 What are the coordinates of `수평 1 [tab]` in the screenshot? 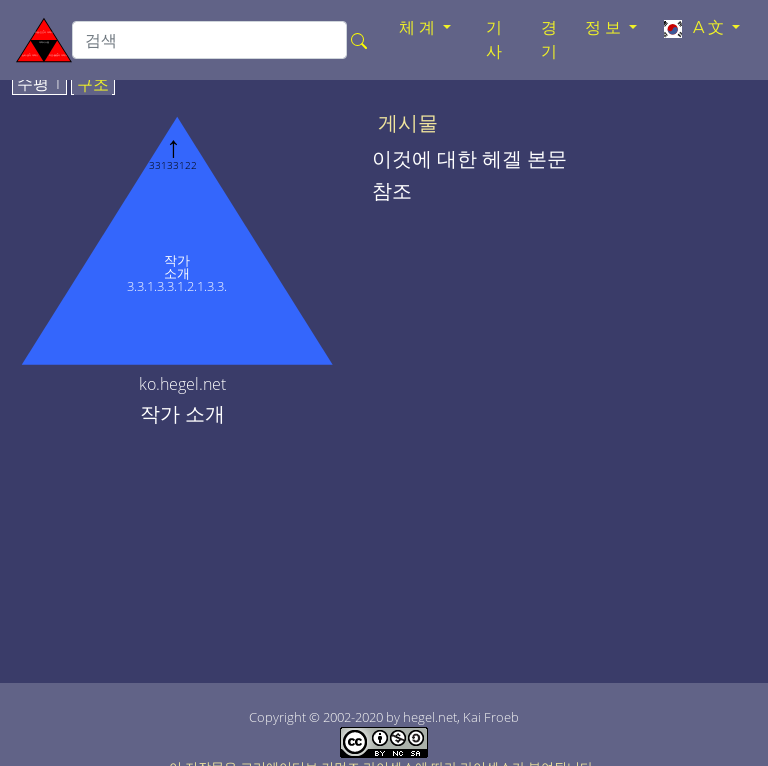 It's located at (39, 84).